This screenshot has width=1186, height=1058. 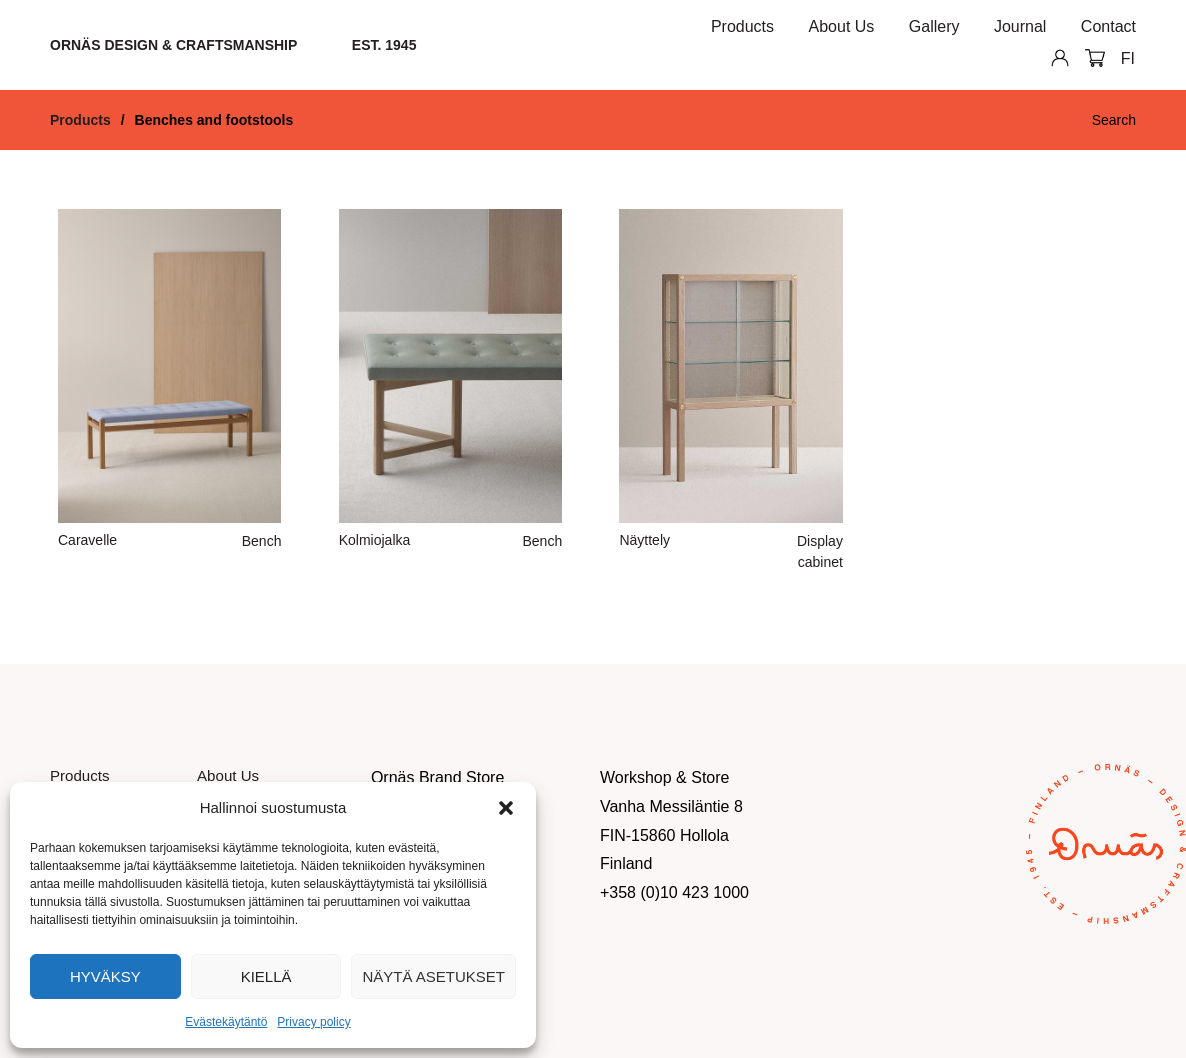 What do you see at coordinates (1020, 26) in the screenshot?
I see `Journal` at bounding box center [1020, 26].